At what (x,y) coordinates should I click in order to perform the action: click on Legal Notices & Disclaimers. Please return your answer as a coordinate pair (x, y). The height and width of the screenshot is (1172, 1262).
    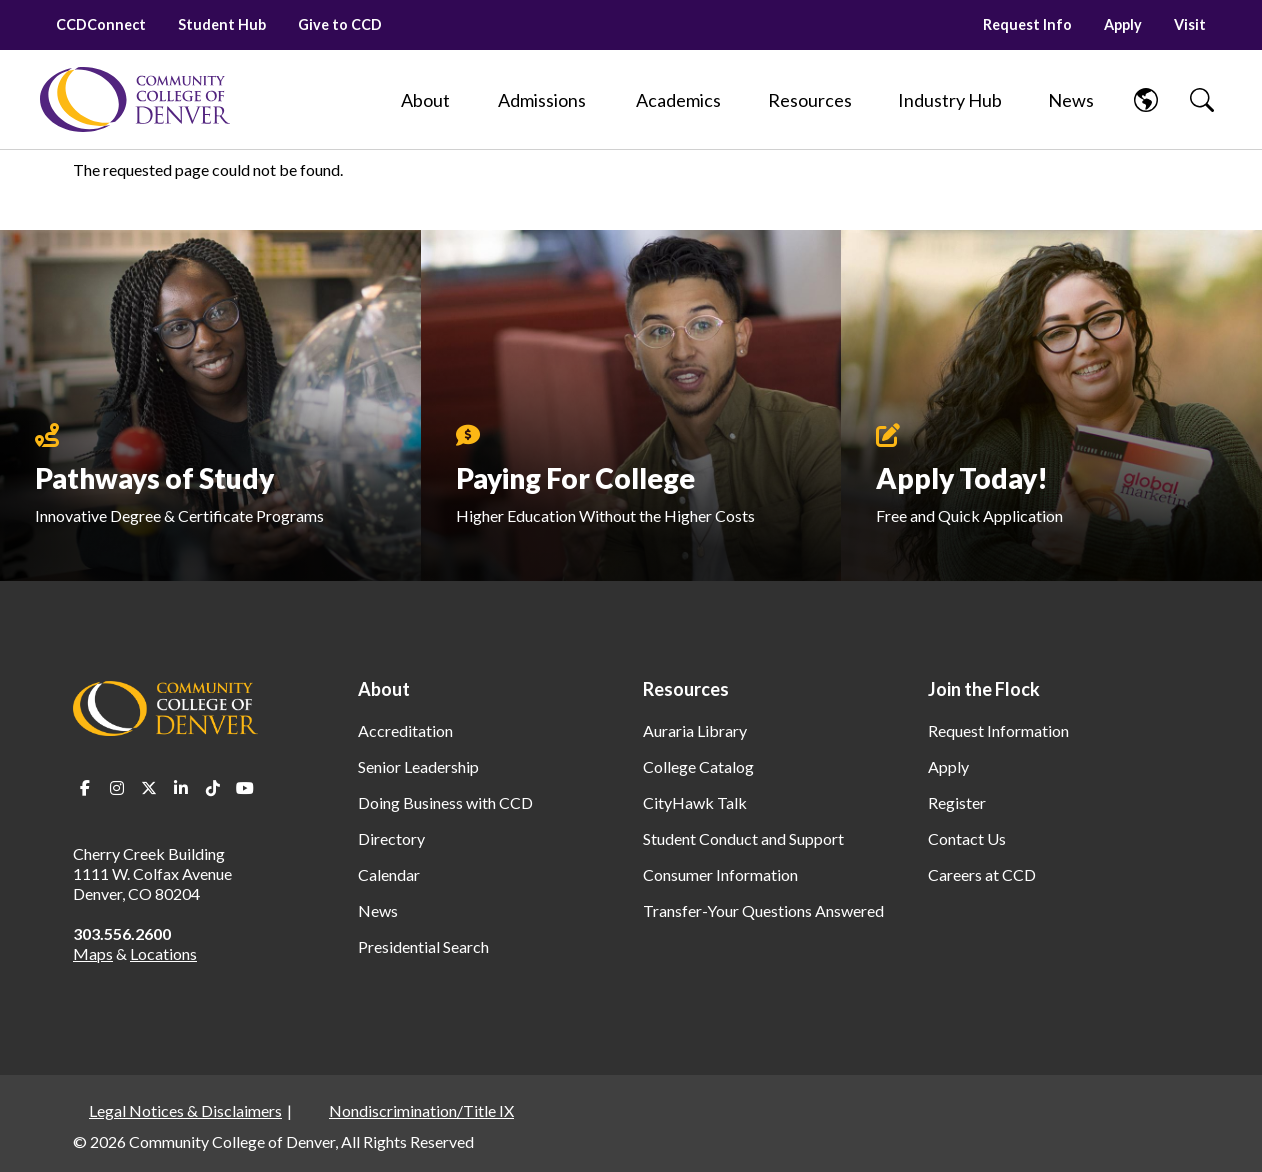
    Looking at the image, I should click on (185, 1110).